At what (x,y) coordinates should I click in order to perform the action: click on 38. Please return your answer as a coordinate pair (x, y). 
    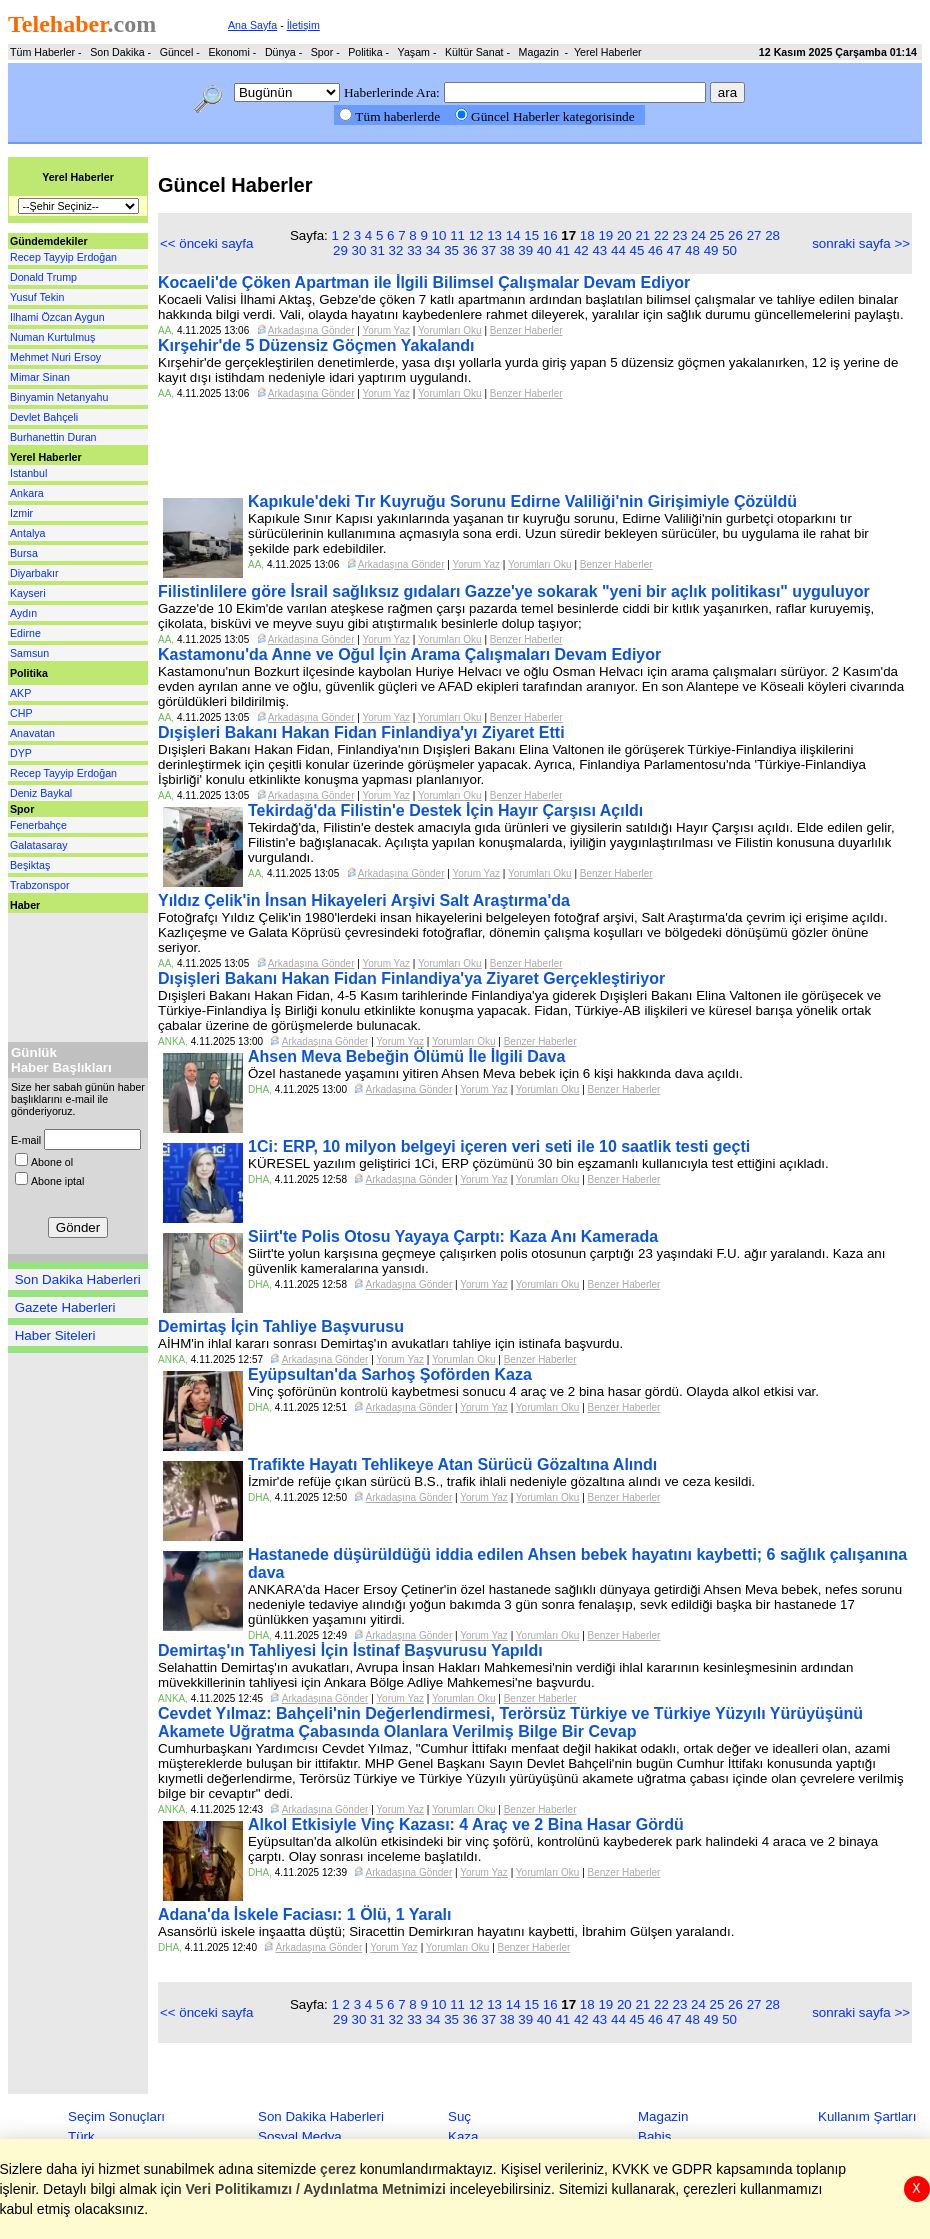
    Looking at the image, I should click on (507, 250).